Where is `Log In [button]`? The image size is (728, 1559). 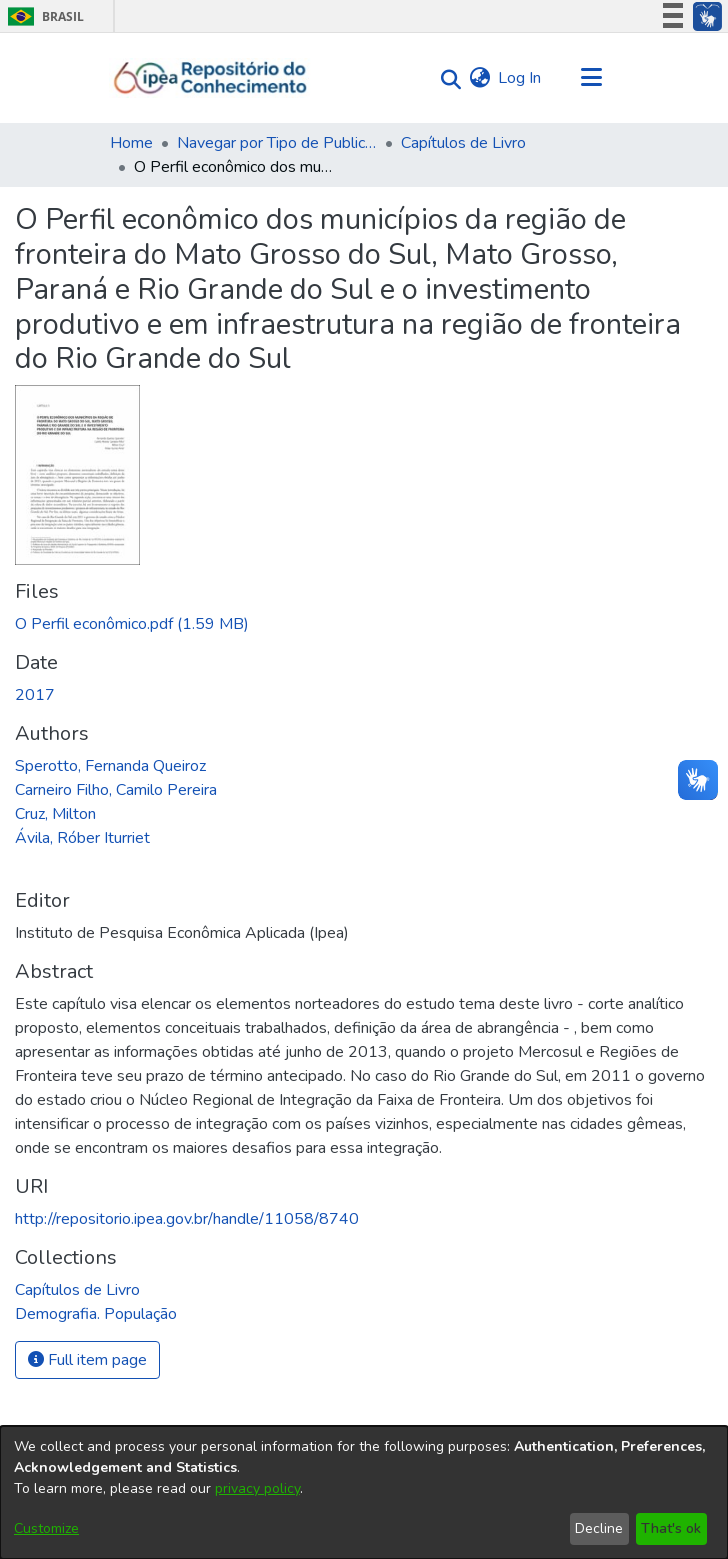
Log In [button] is located at coordinates (520, 78).